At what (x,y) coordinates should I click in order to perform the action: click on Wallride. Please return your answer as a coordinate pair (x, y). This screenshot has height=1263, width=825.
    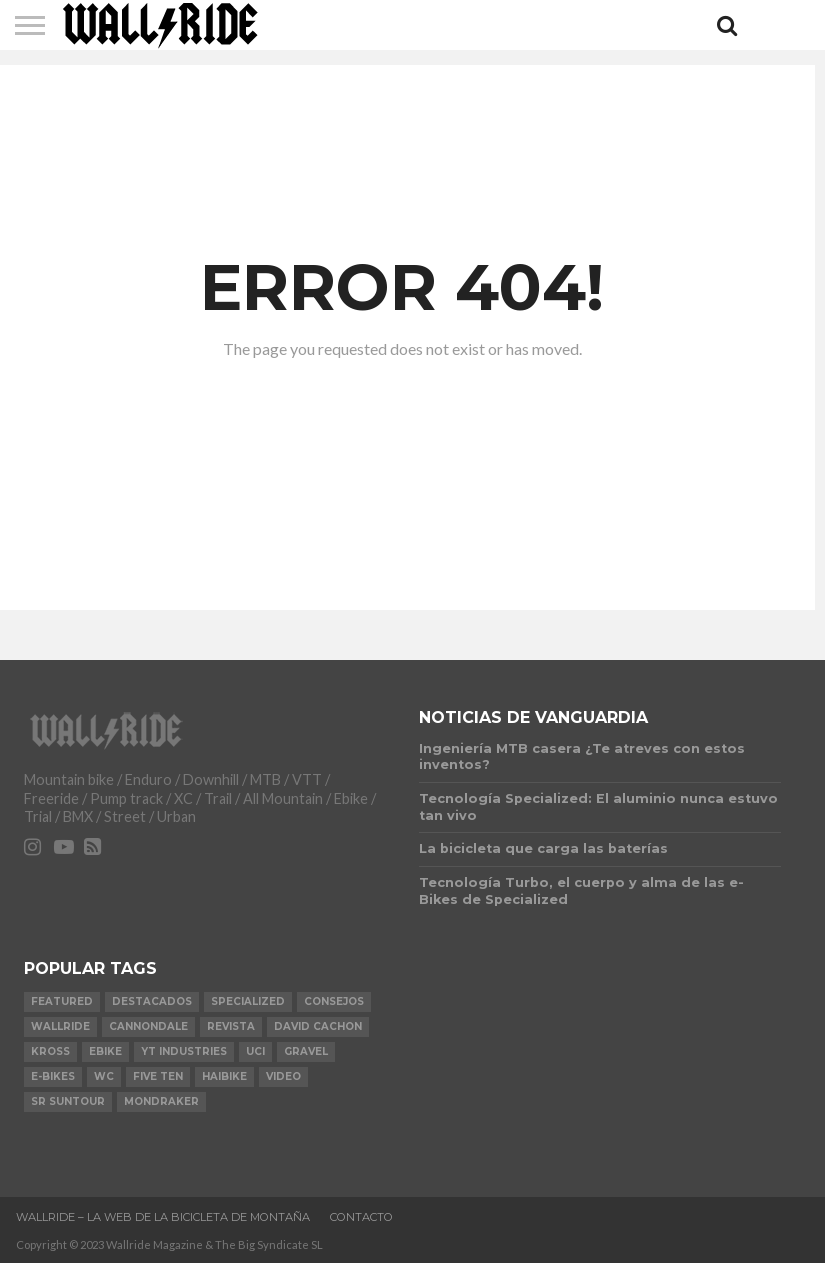
    Looking at the image, I should click on (60, 1026).